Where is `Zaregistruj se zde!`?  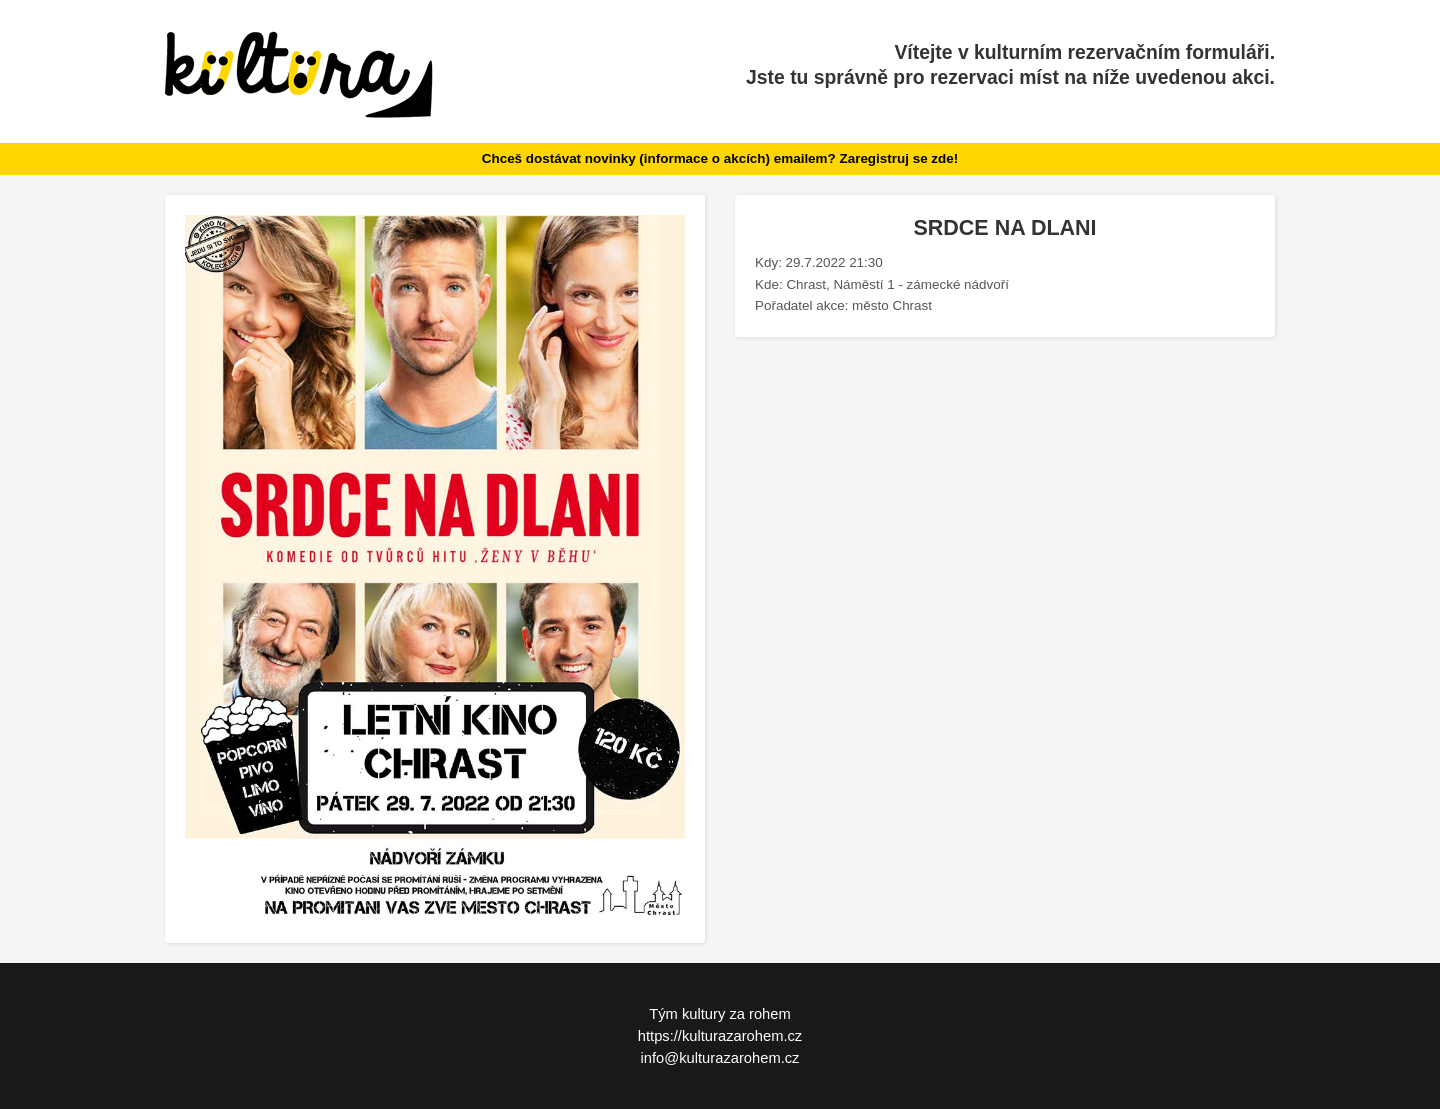
Zaregistruj se zde! is located at coordinates (898, 158).